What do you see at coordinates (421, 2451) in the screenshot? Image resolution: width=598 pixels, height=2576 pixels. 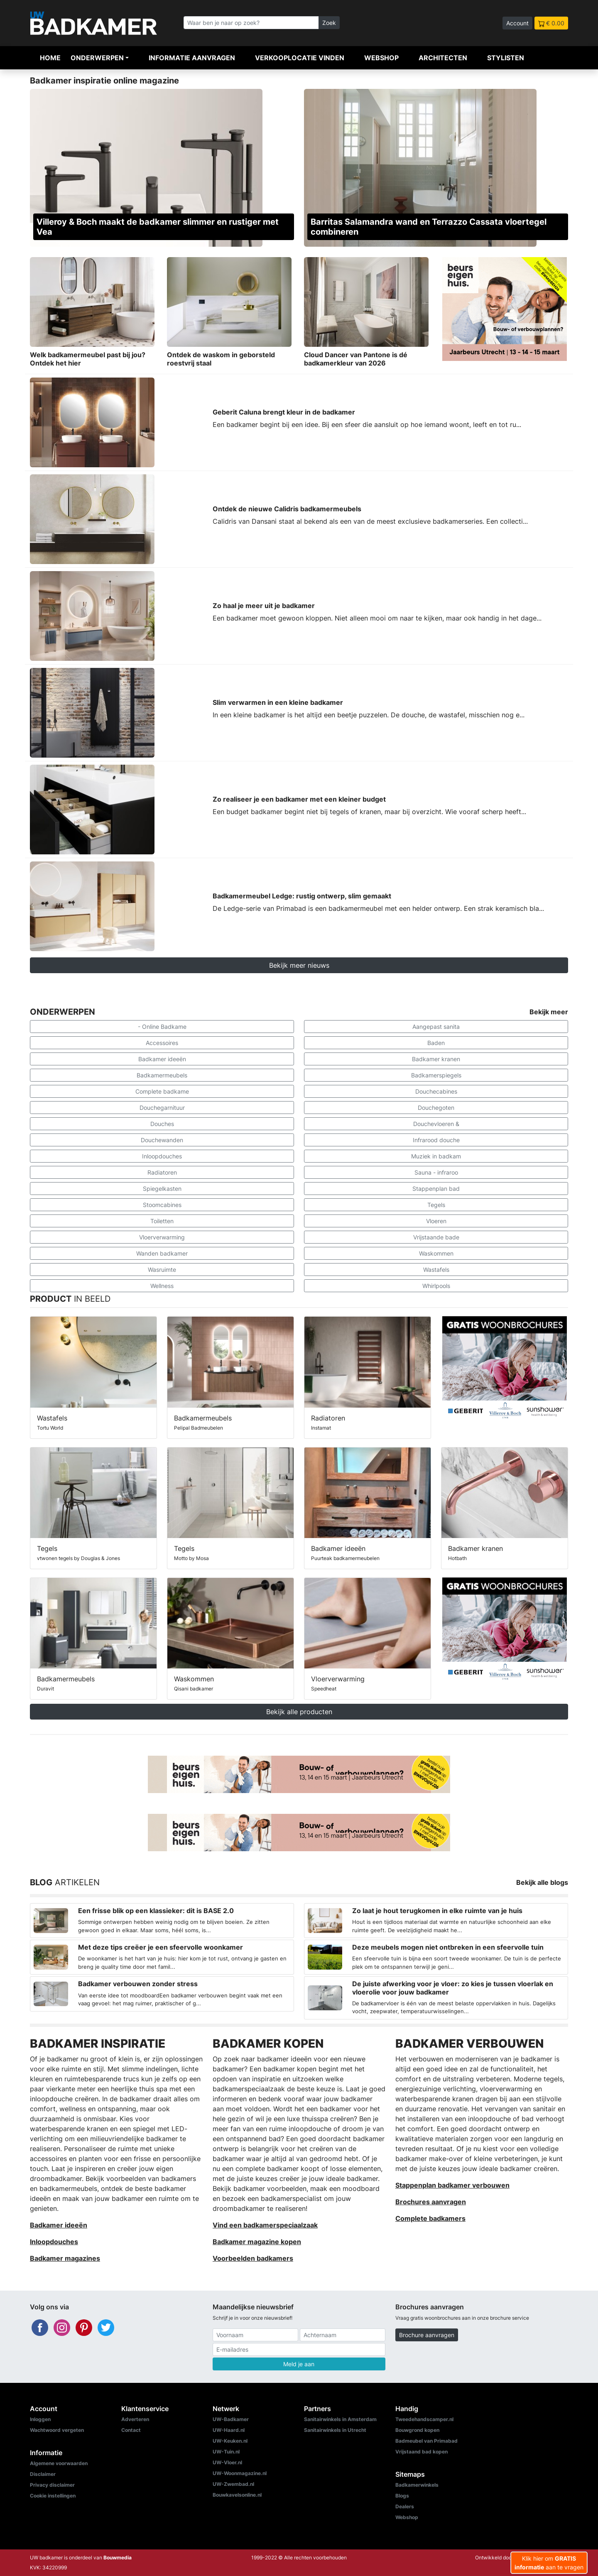 I see `Vrijstaand bad kopen` at bounding box center [421, 2451].